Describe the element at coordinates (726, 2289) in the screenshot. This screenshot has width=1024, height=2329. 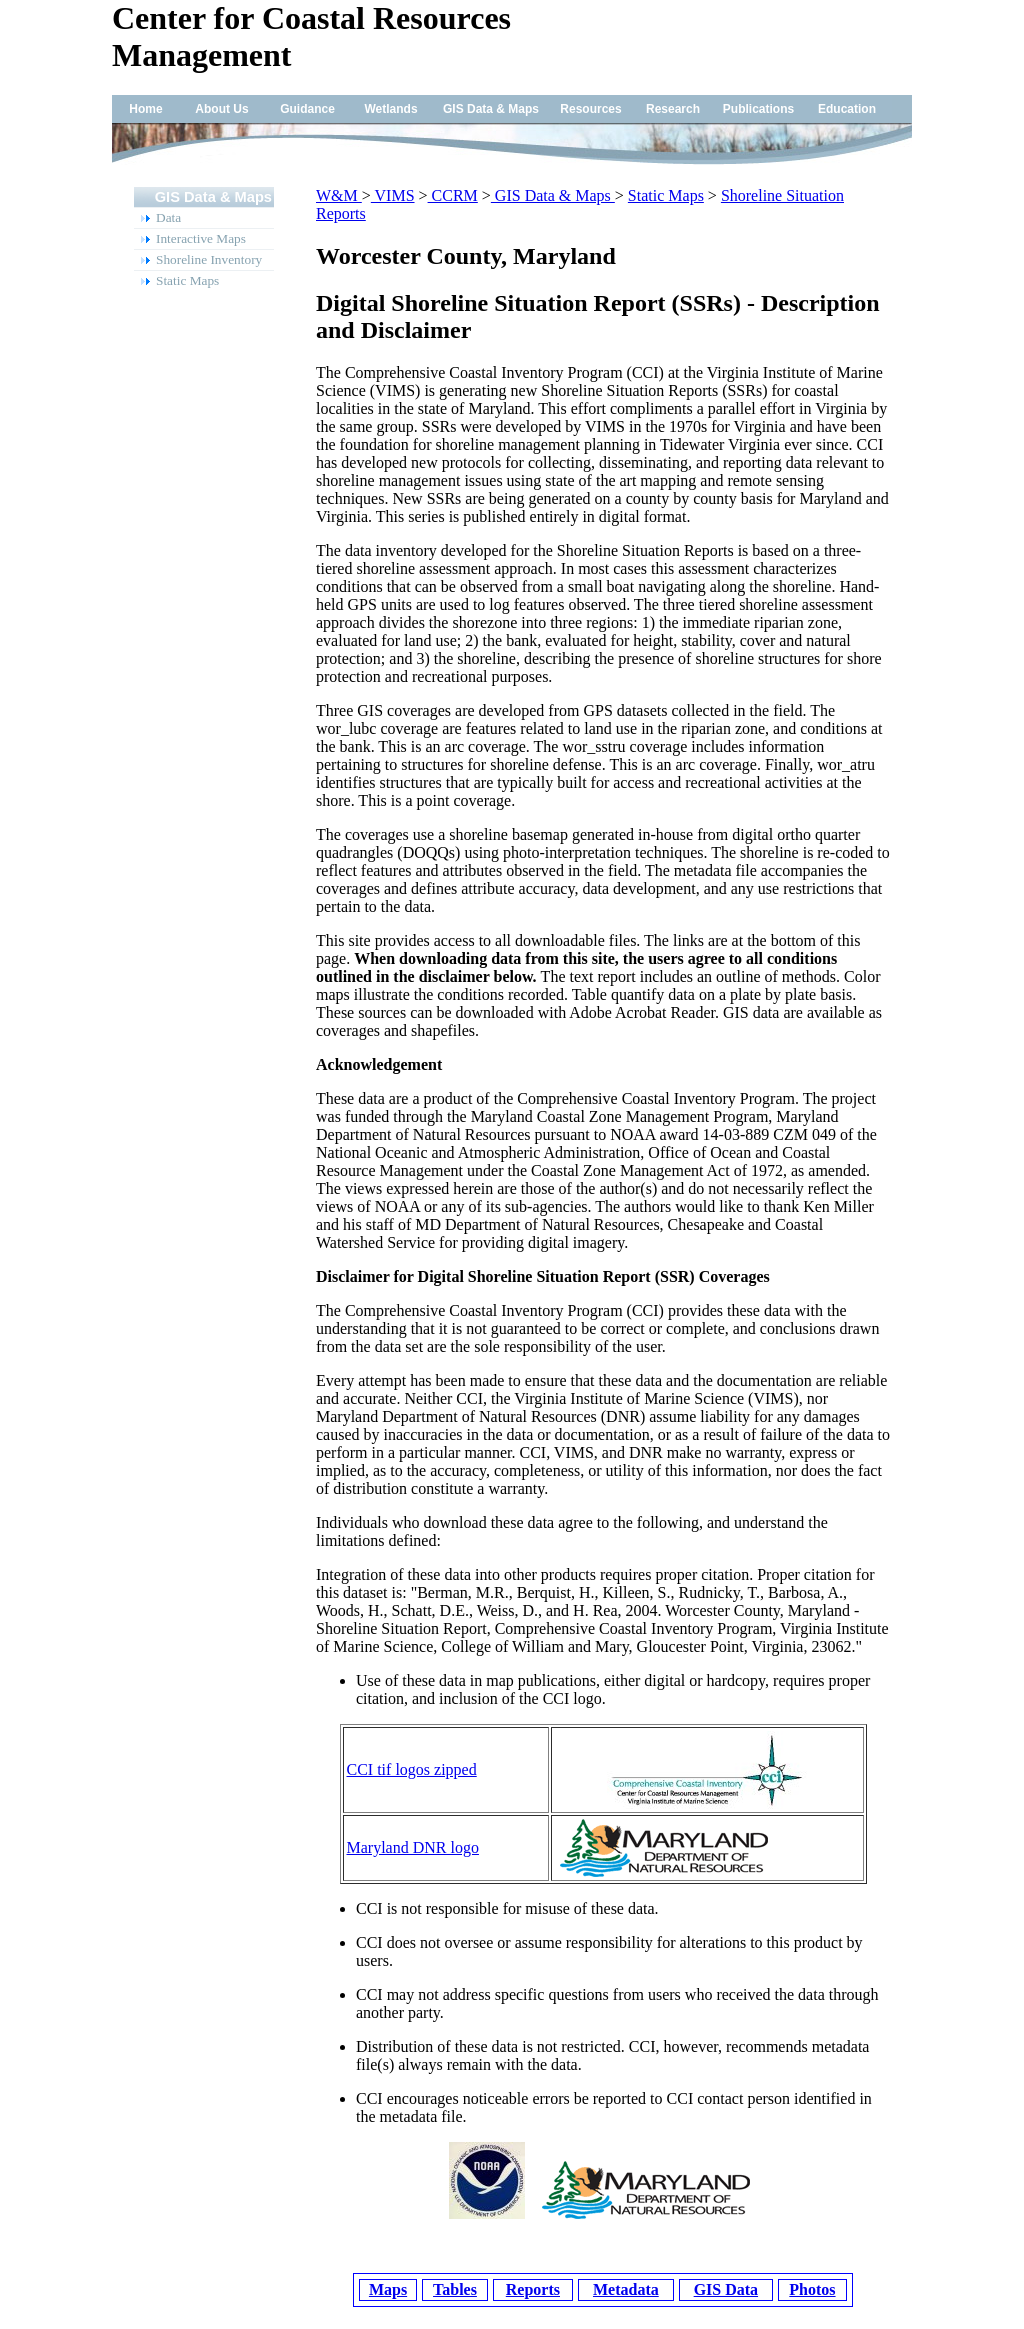
I see `GIS Data` at that location.